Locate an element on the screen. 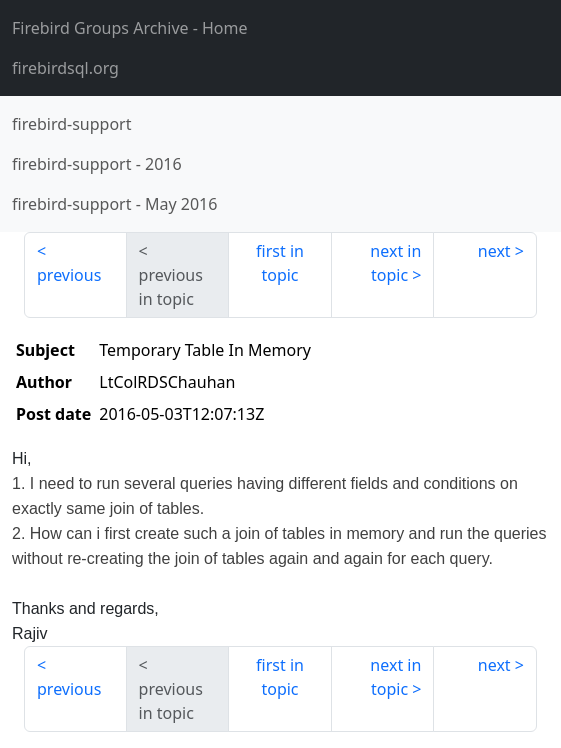 This screenshot has width=561, height=748. next in topic is located at coordinates (395, 263).